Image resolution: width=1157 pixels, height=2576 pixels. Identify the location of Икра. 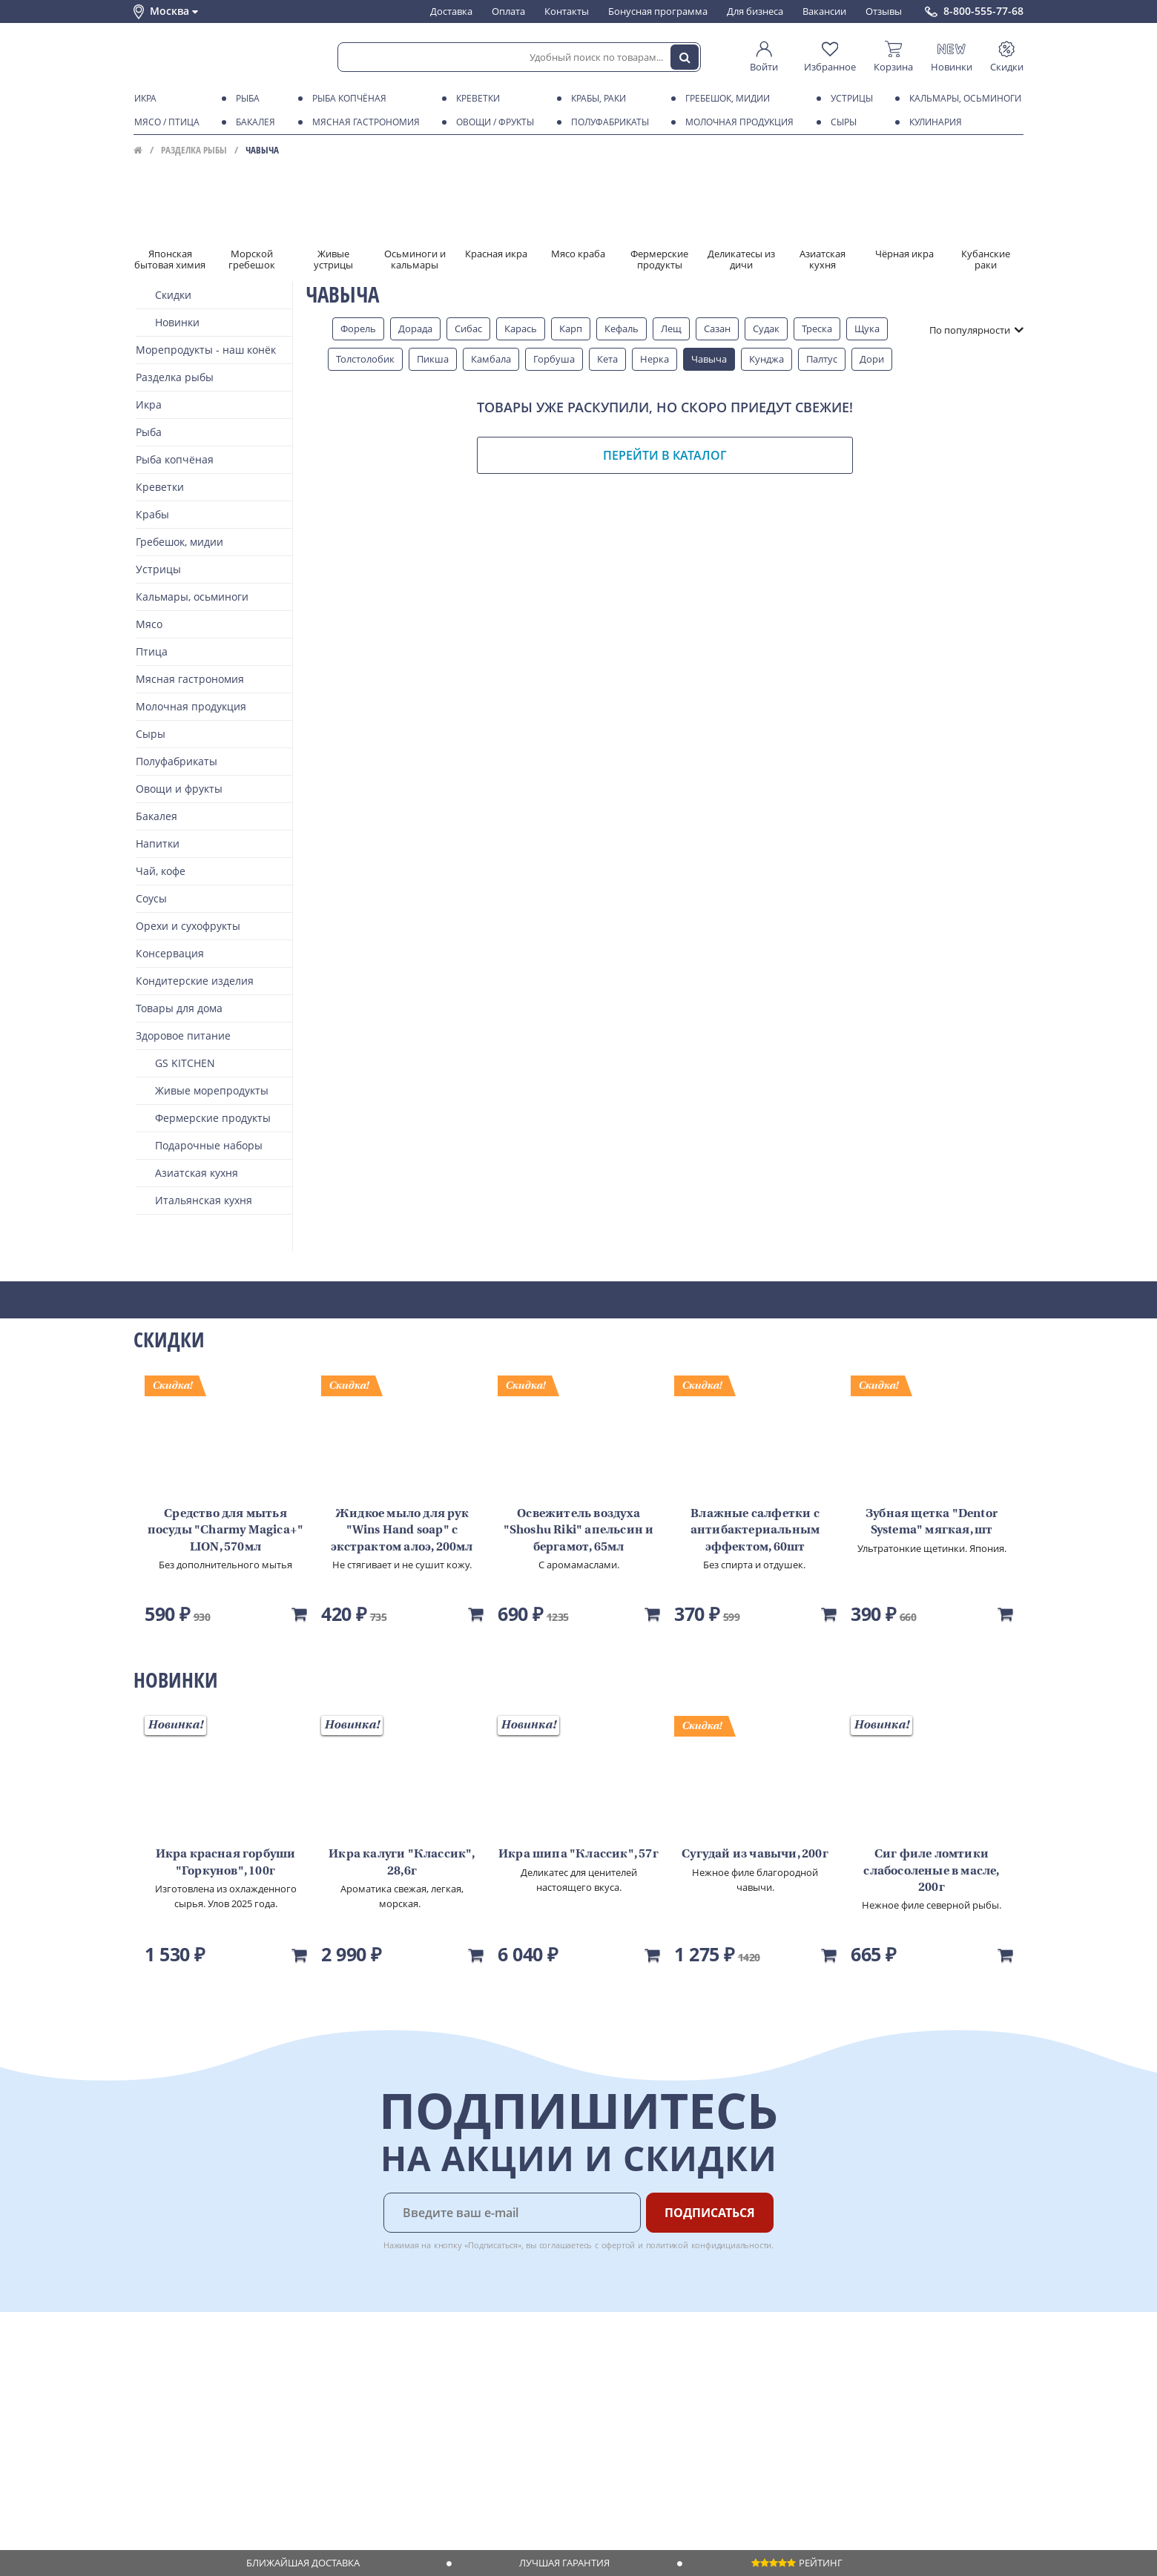
(142, 98).